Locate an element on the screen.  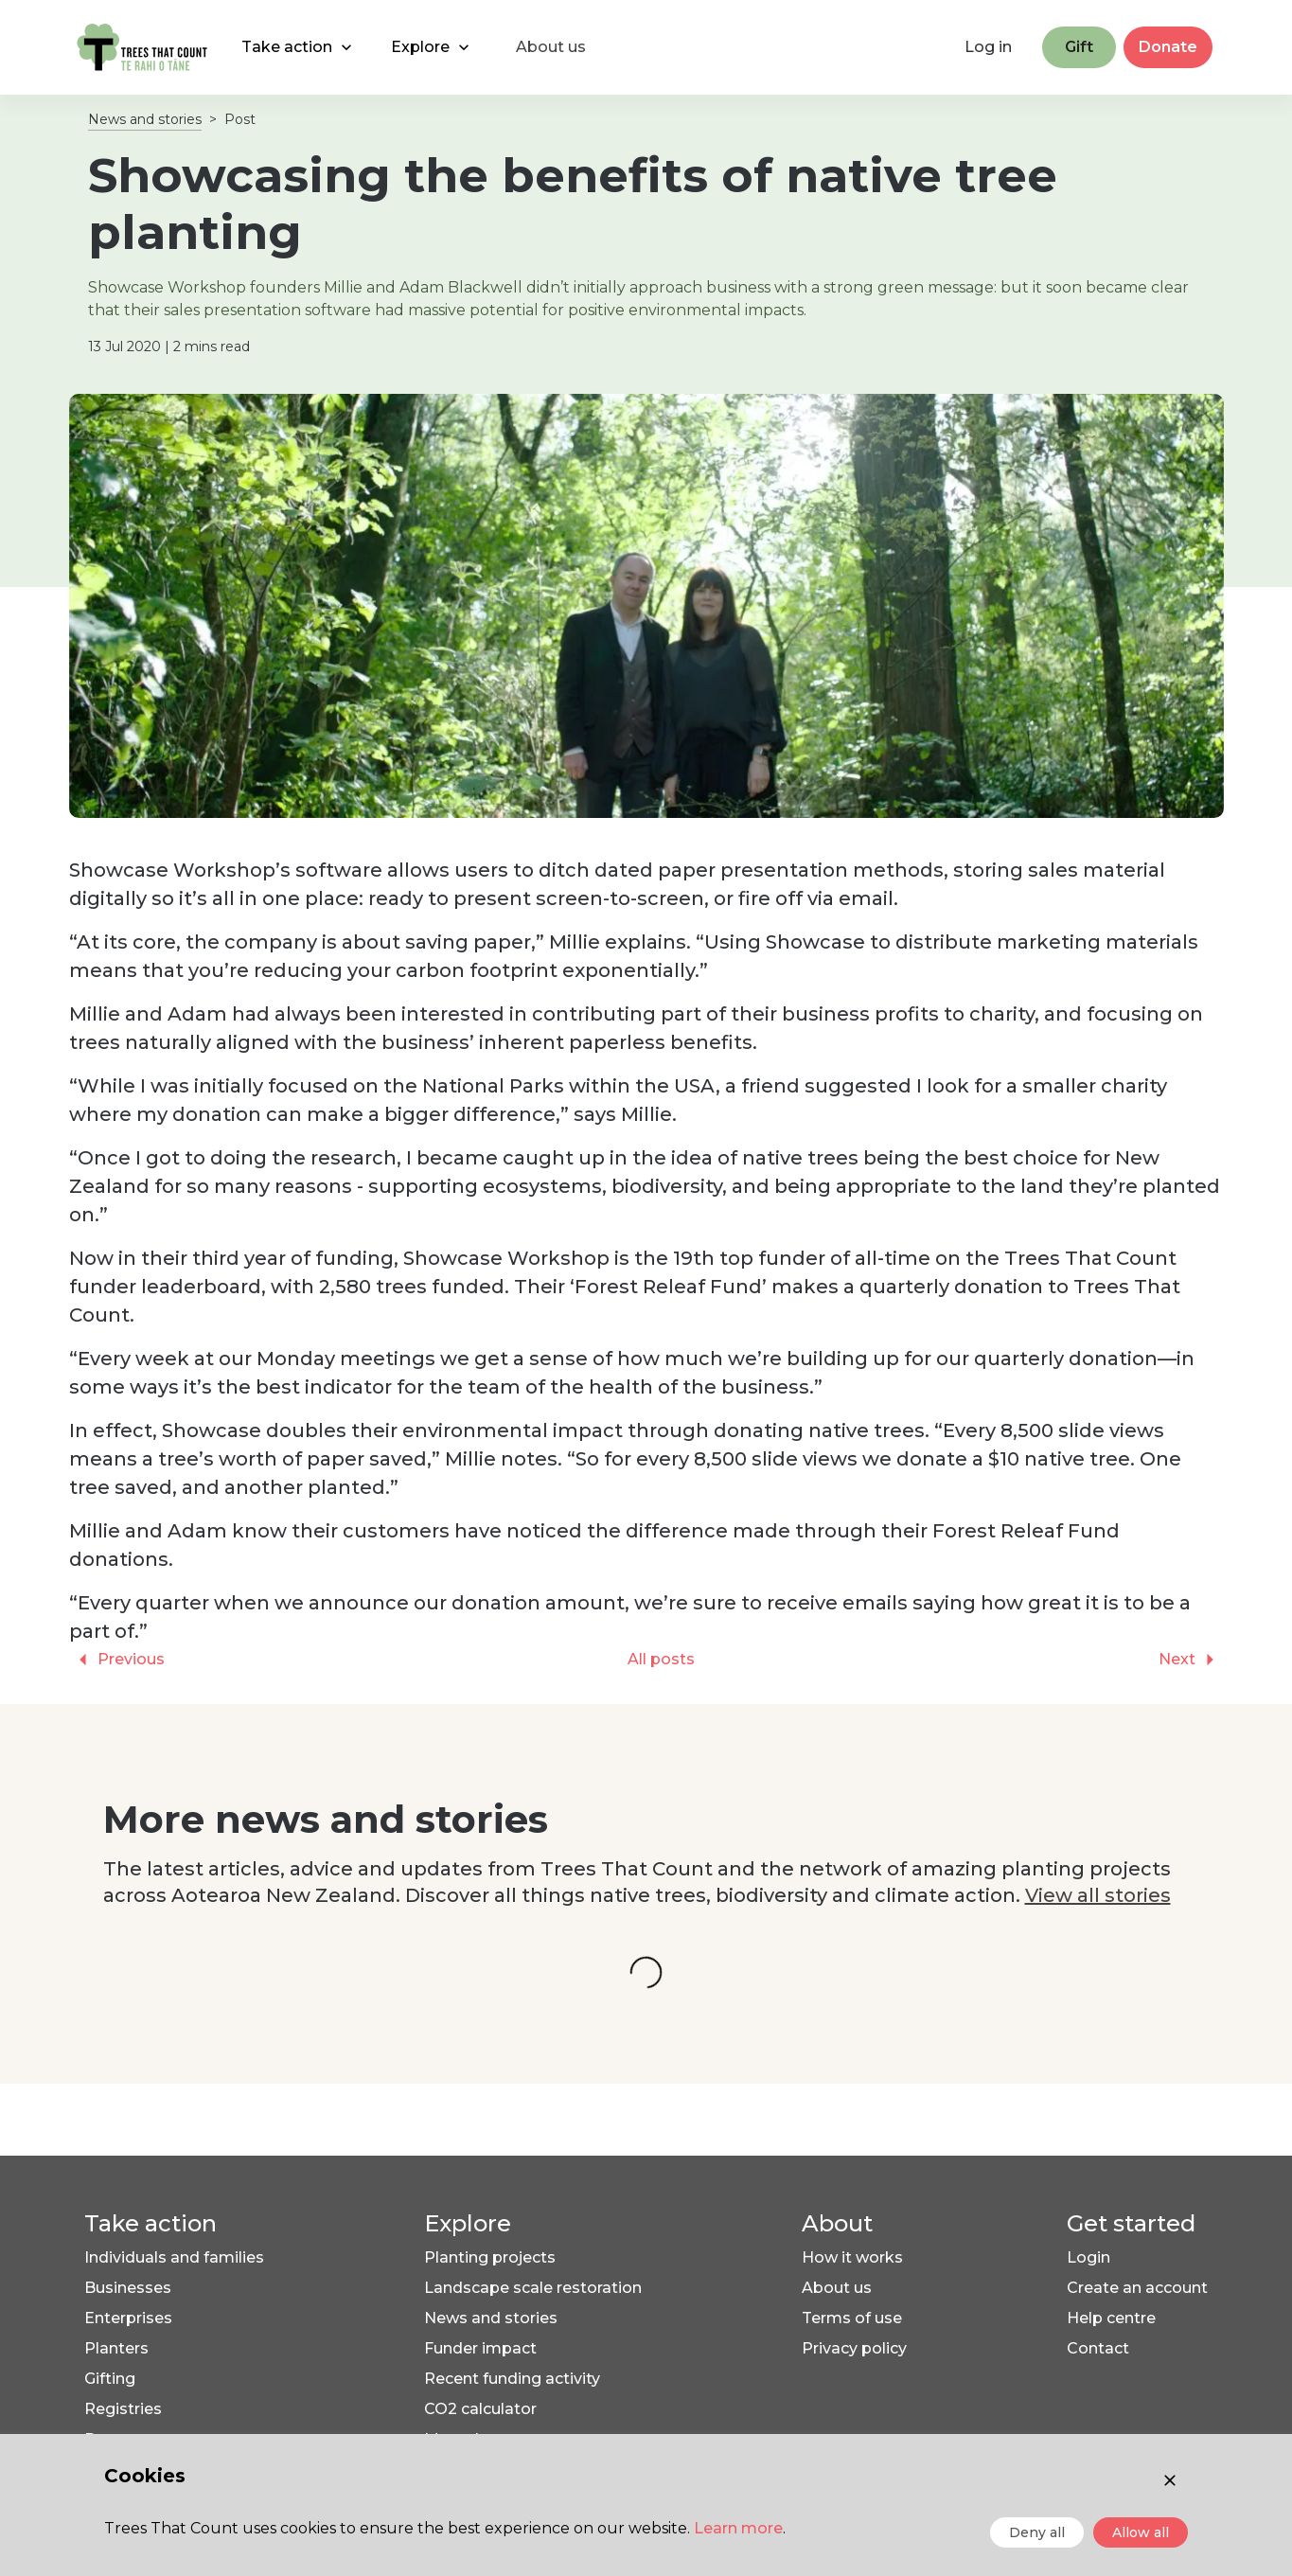
CO2 calculator is located at coordinates (480, 2409).